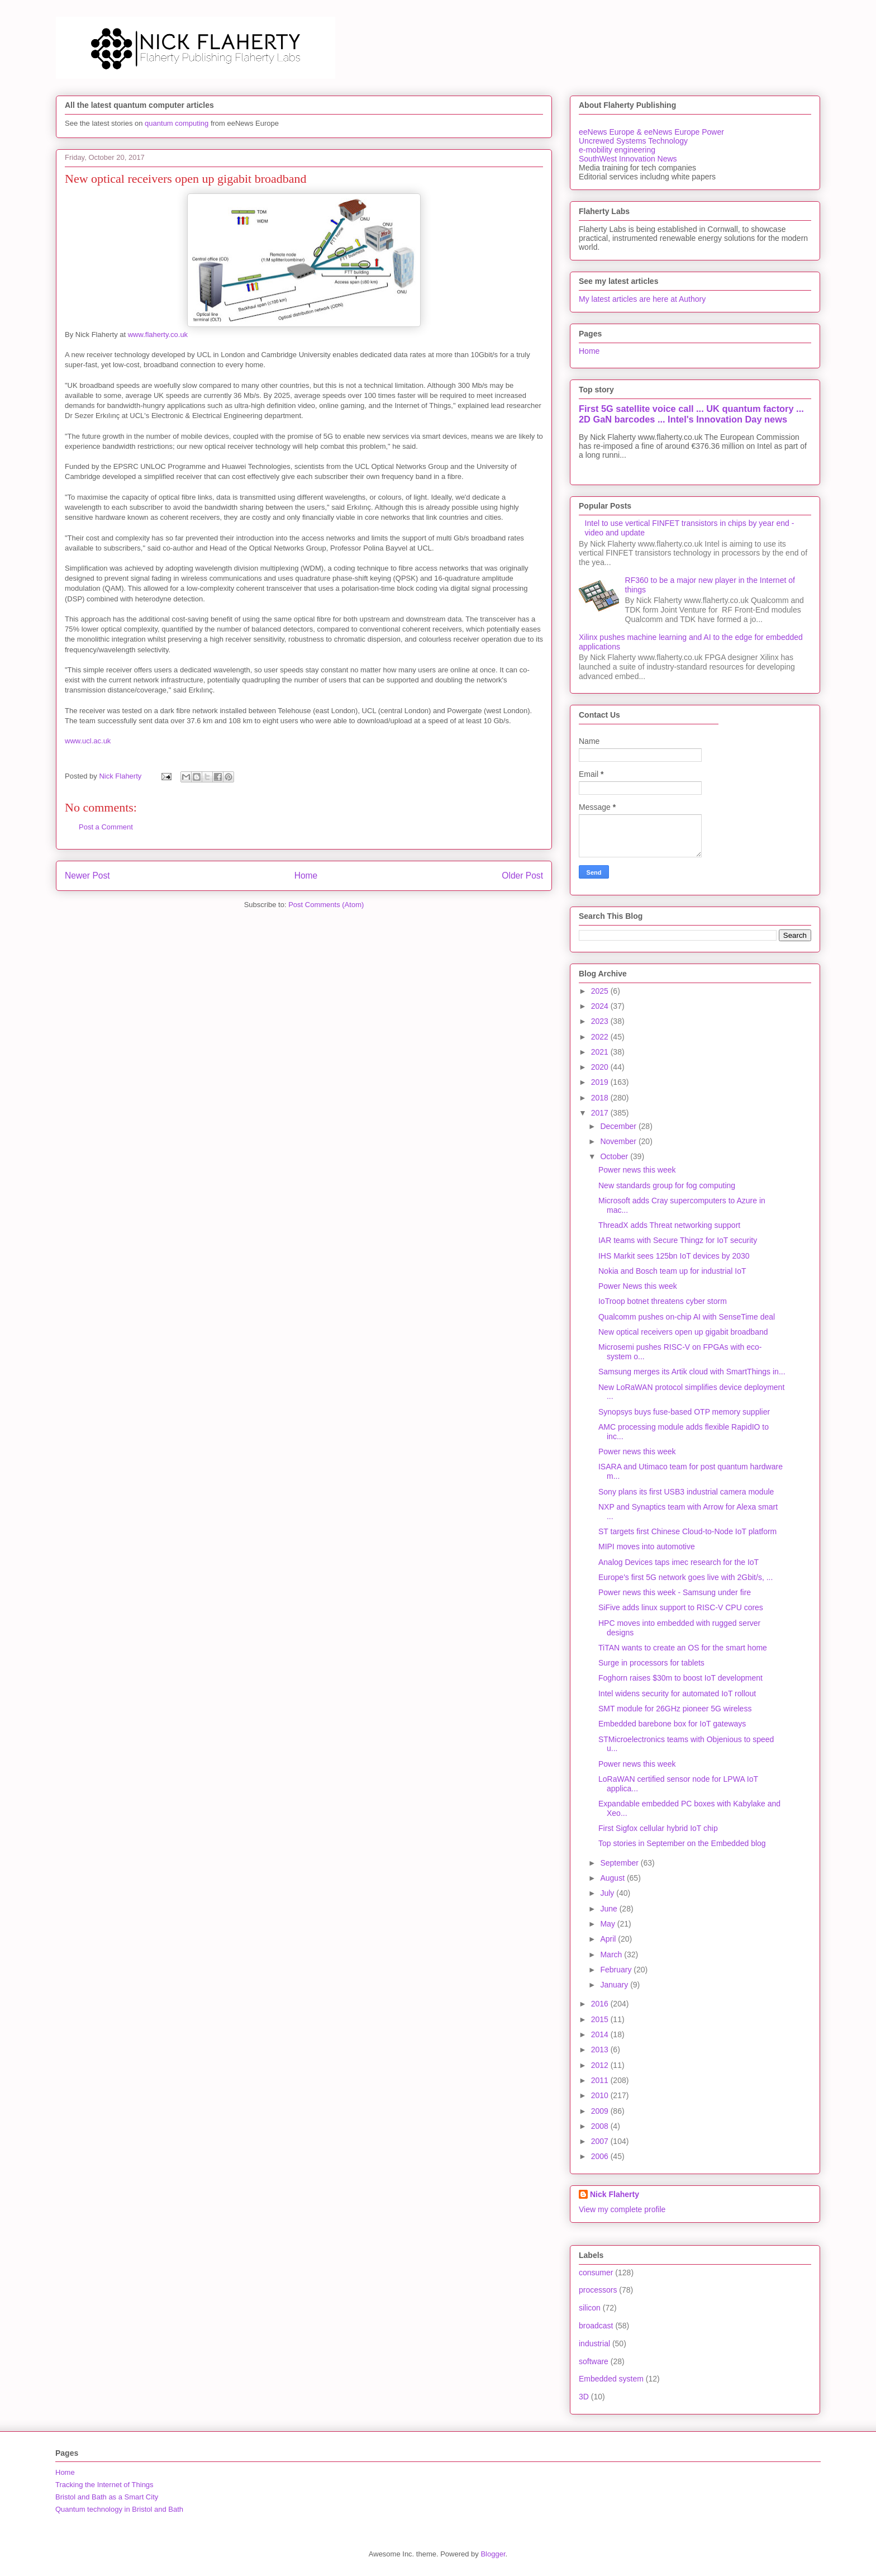 This screenshot has width=876, height=2576. What do you see at coordinates (608, 1923) in the screenshot?
I see `May` at bounding box center [608, 1923].